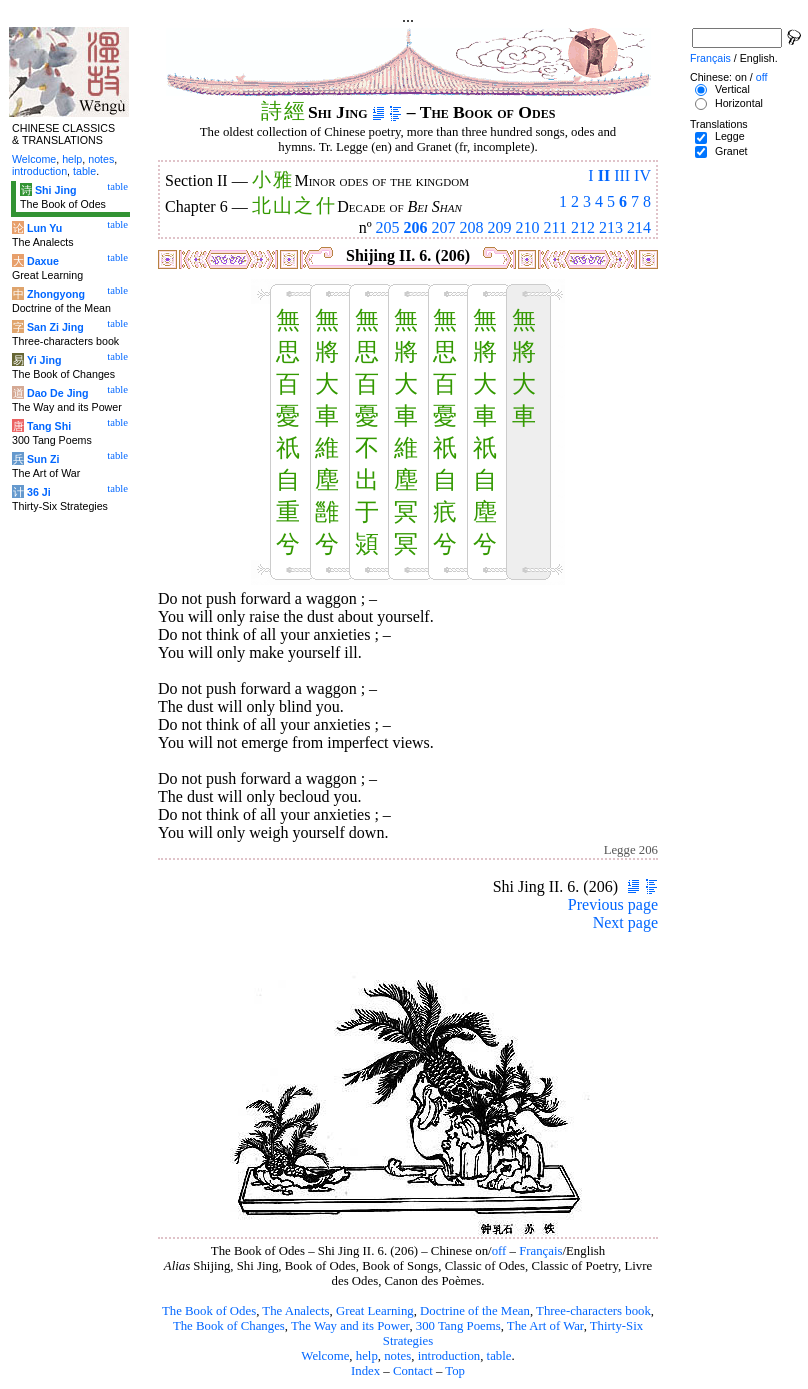 The height and width of the screenshot is (1389, 808). Describe the element at coordinates (499, 1356) in the screenshot. I see `table` at that location.